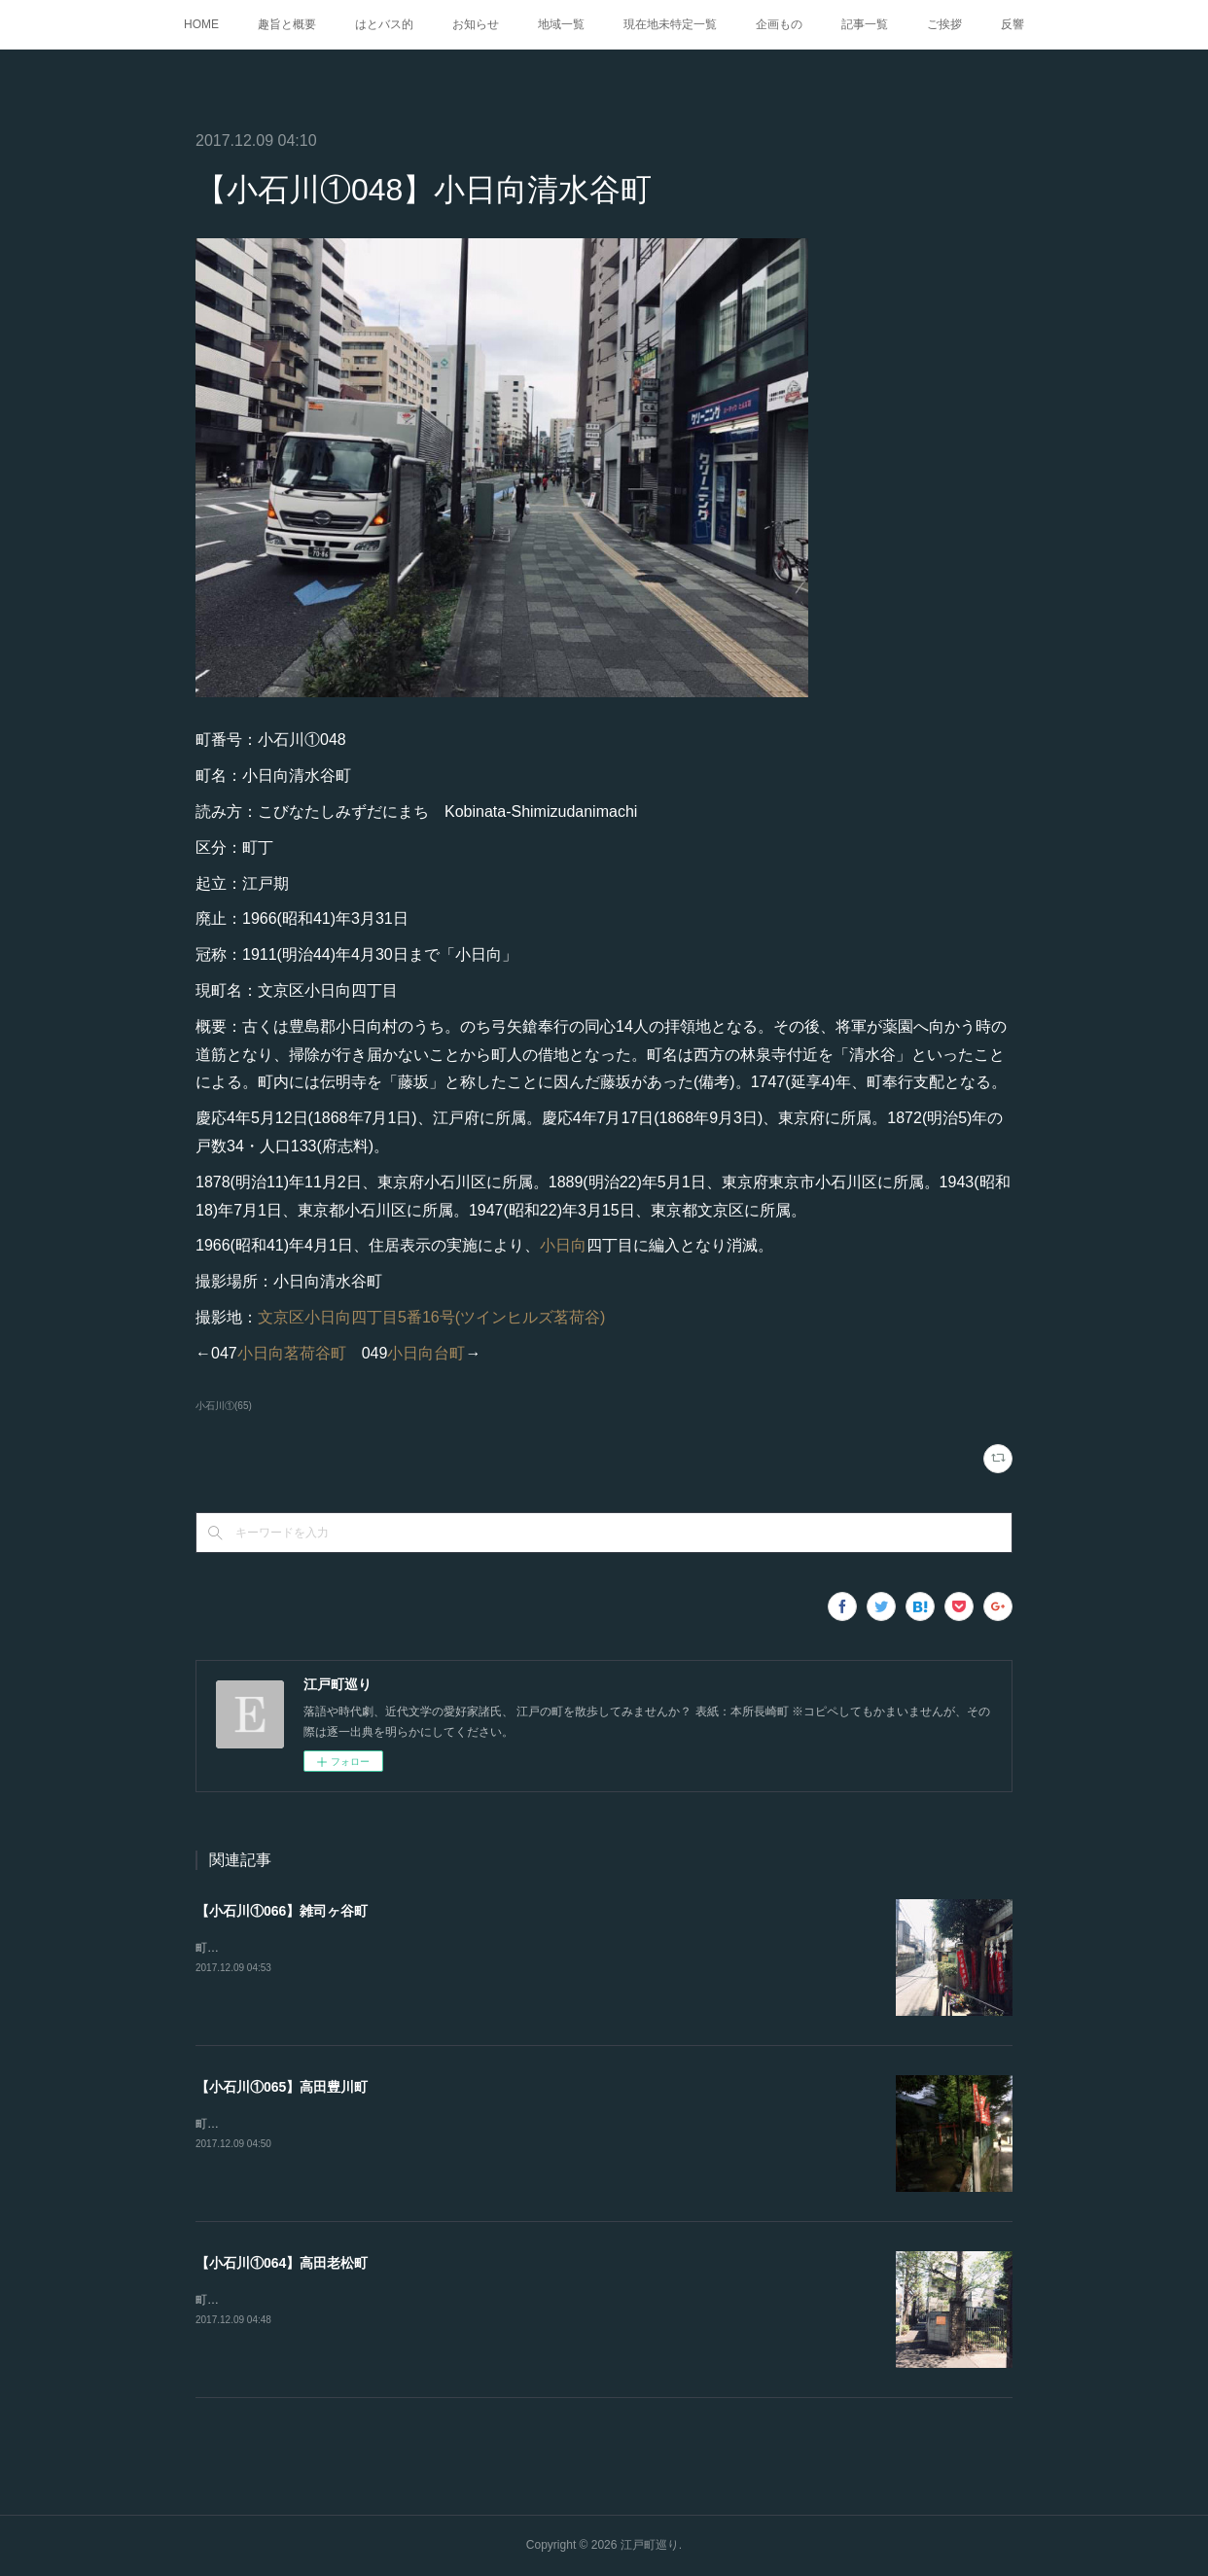 The height and width of the screenshot is (2576, 1208). What do you see at coordinates (281, 2263) in the screenshot?
I see `【小石川①064】高田老松町` at bounding box center [281, 2263].